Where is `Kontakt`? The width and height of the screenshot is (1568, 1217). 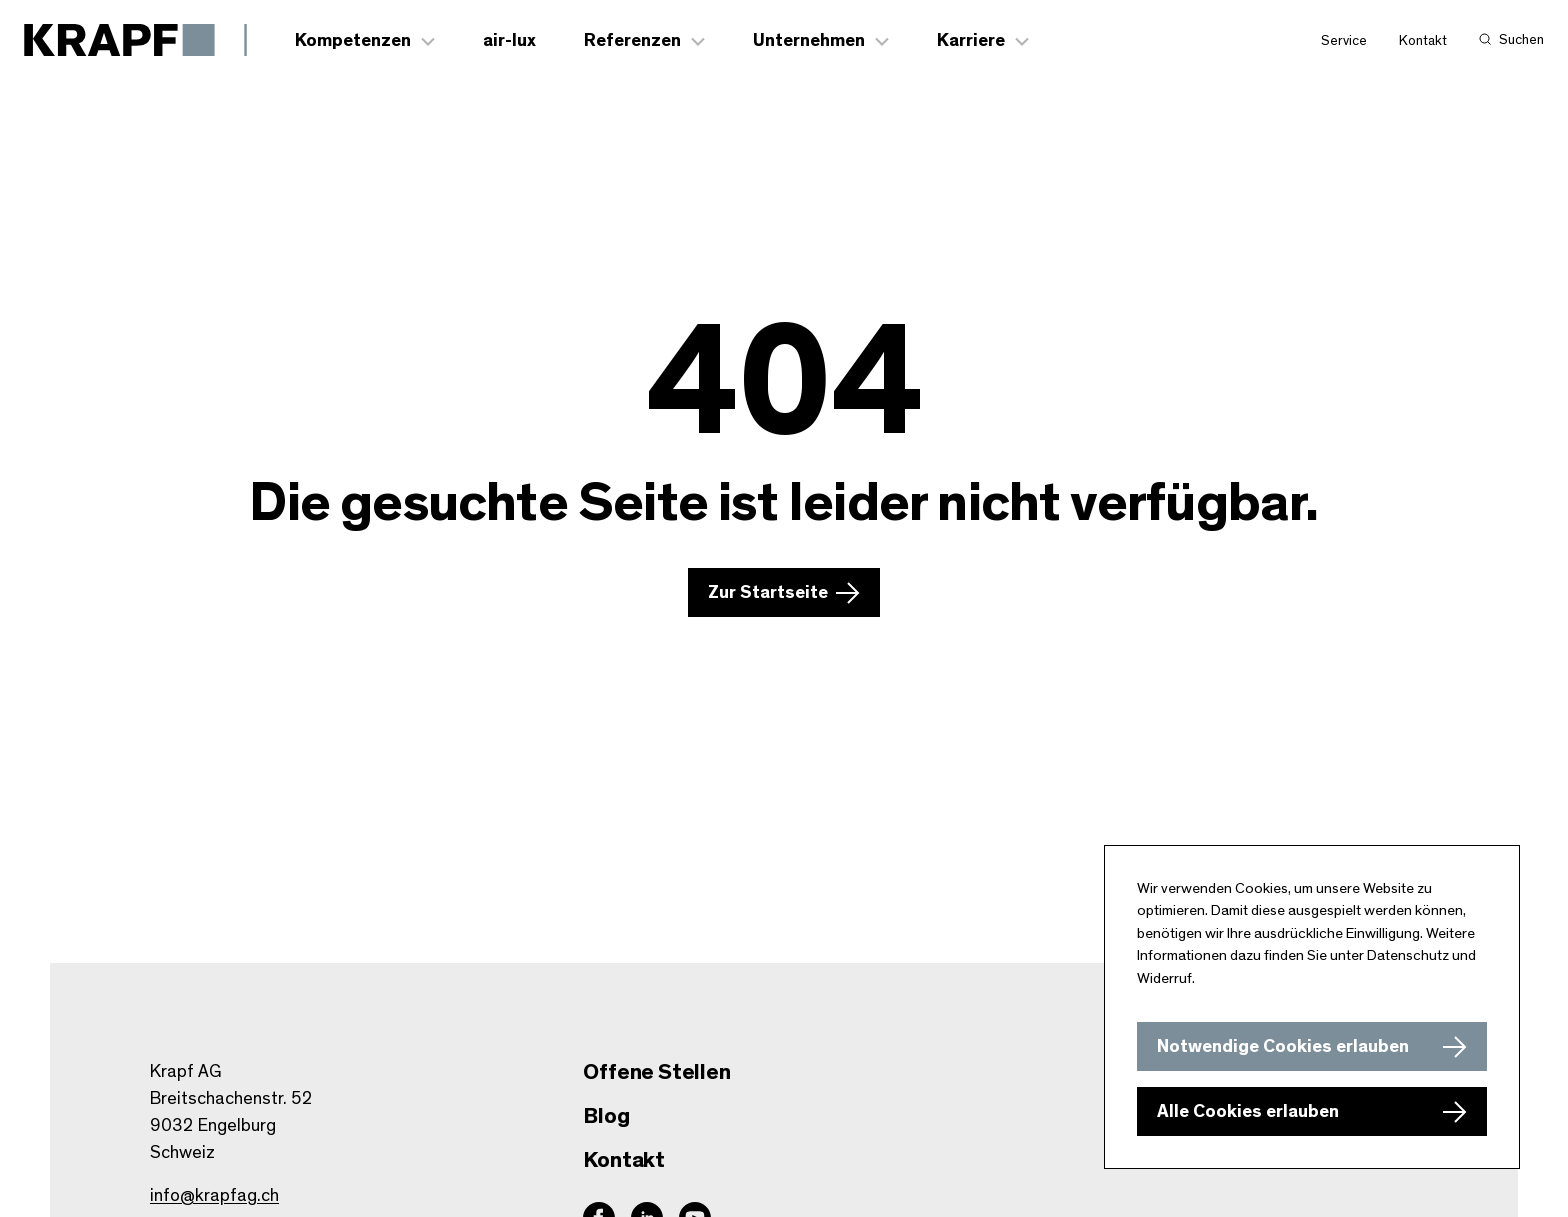
Kontakt is located at coordinates (1423, 41).